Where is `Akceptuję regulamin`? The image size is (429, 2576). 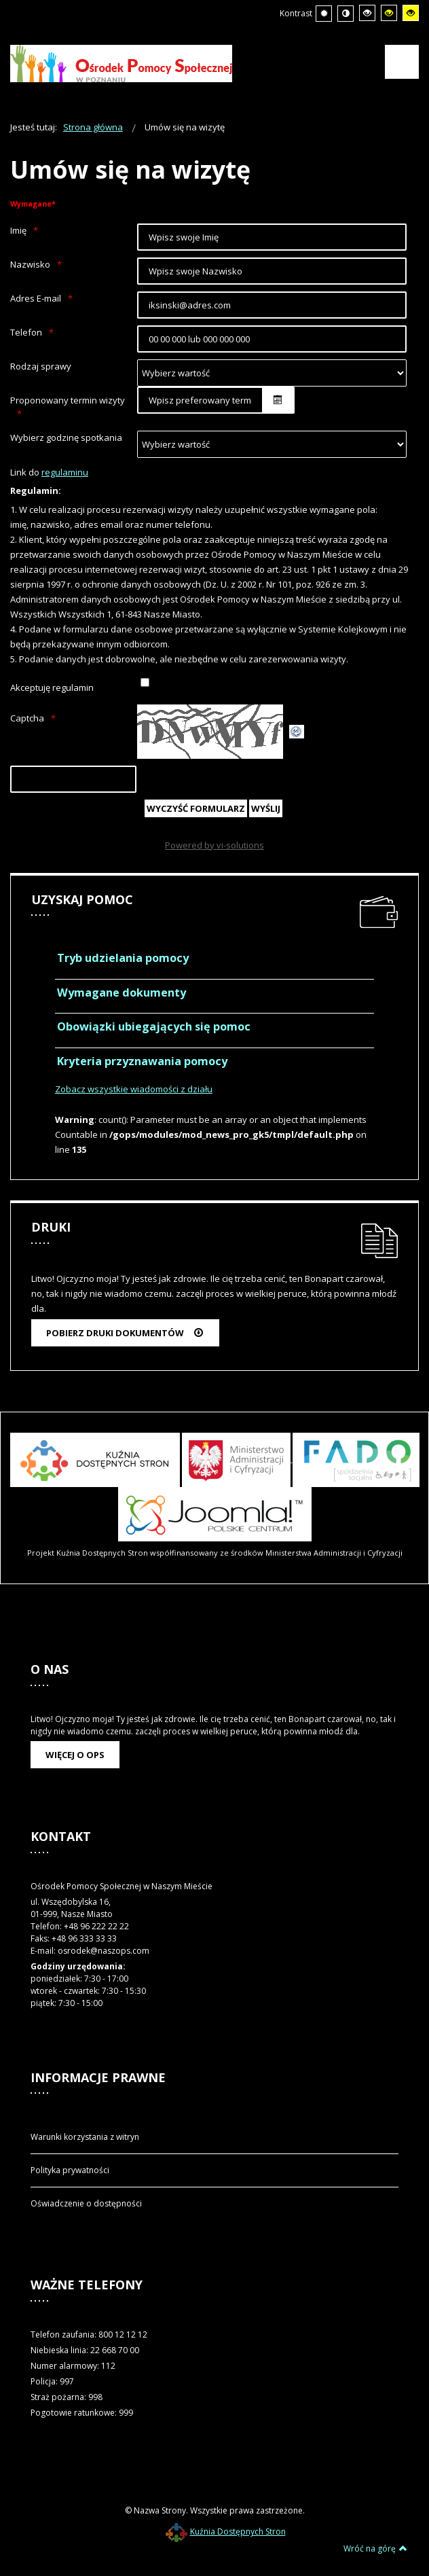 Akceptuję regulamin is located at coordinates (52, 687).